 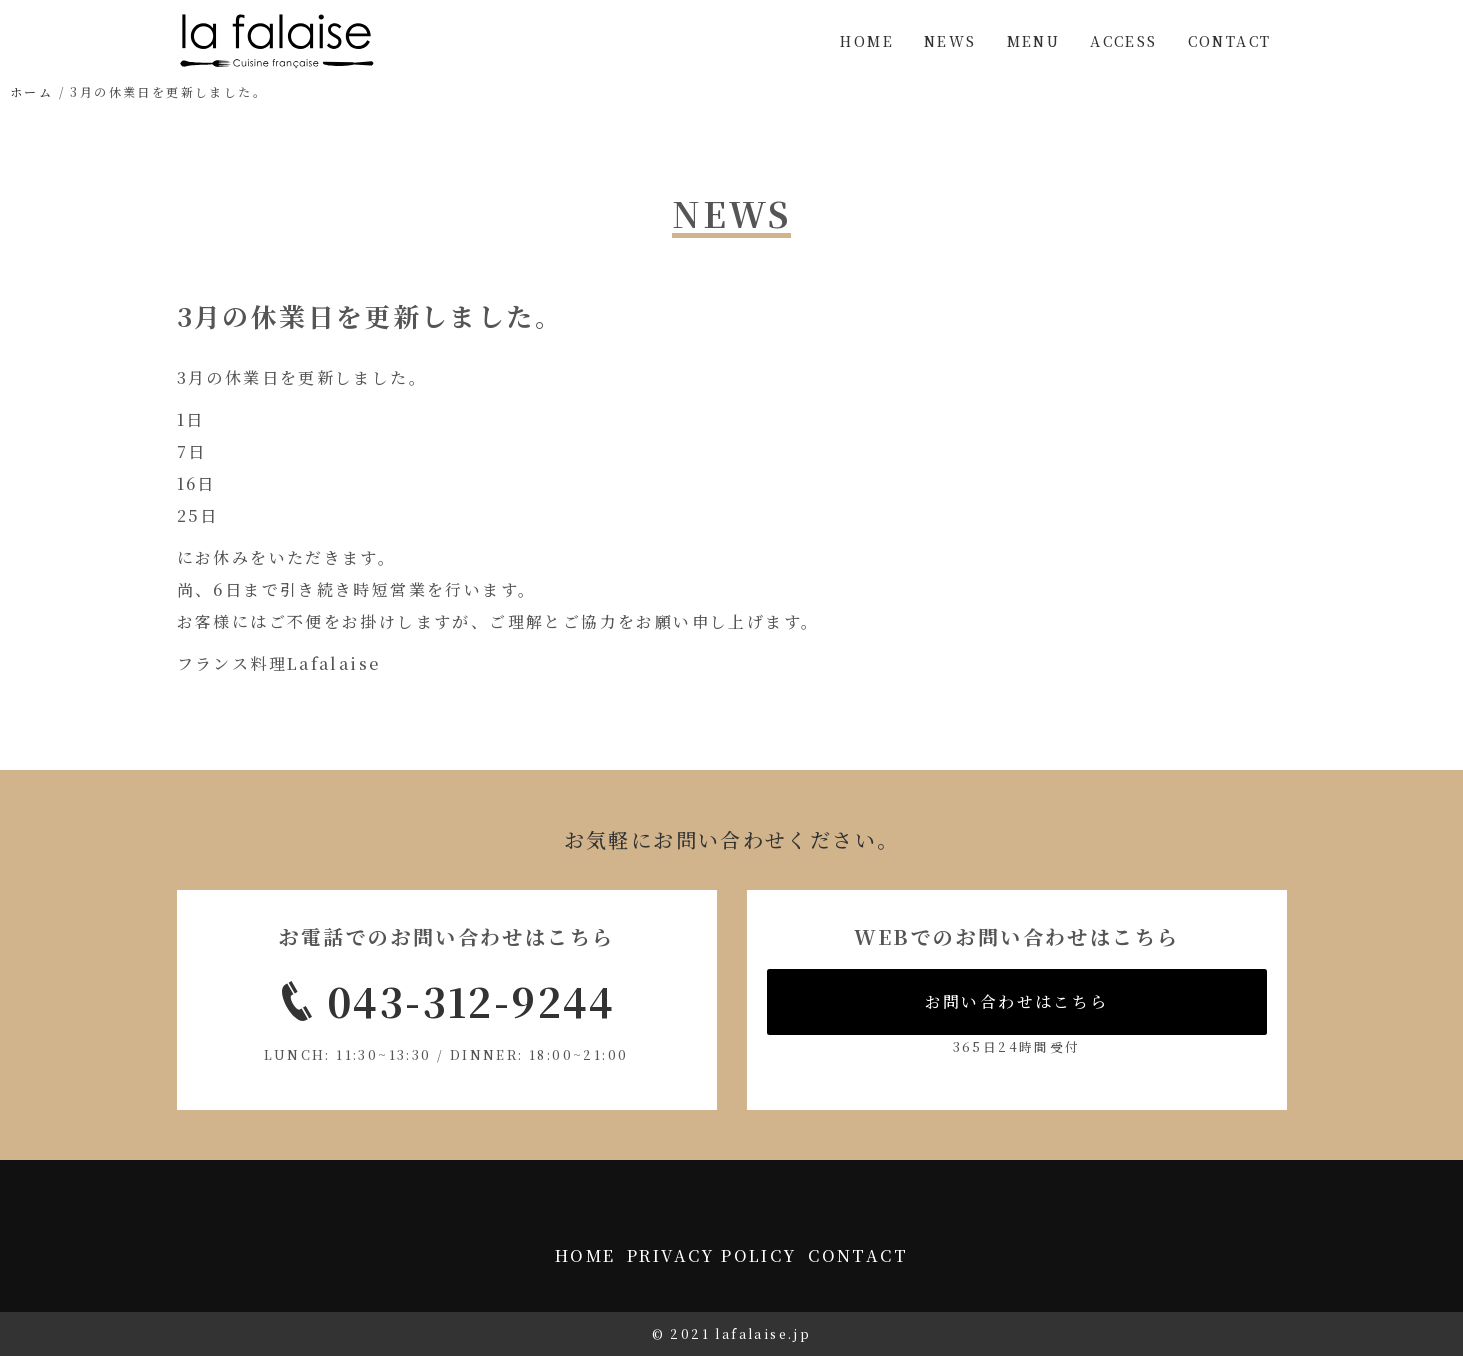 What do you see at coordinates (1230, 41) in the screenshot?
I see `CONTACT` at bounding box center [1230, 41].